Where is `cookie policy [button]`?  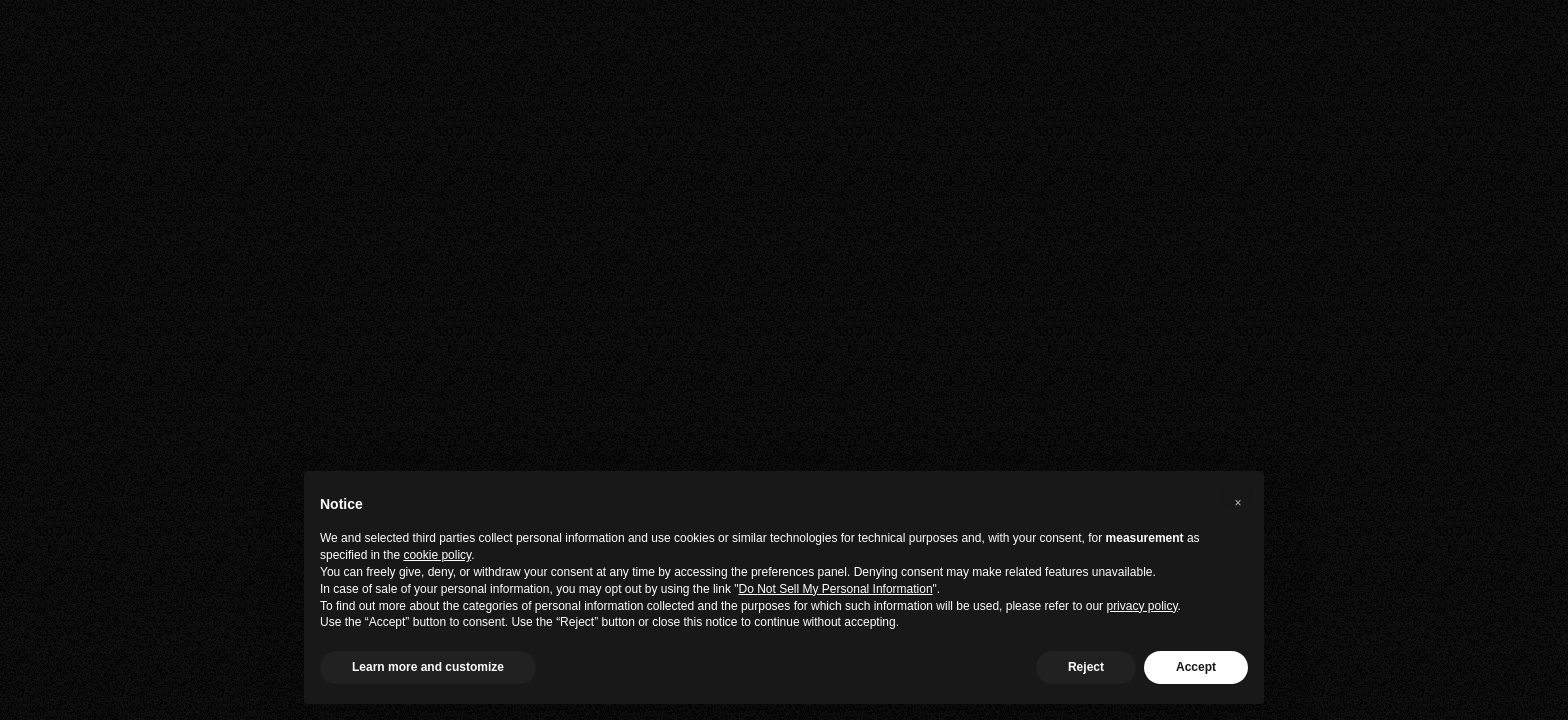 cookie policy [button] is located at coordinates (437, 555).